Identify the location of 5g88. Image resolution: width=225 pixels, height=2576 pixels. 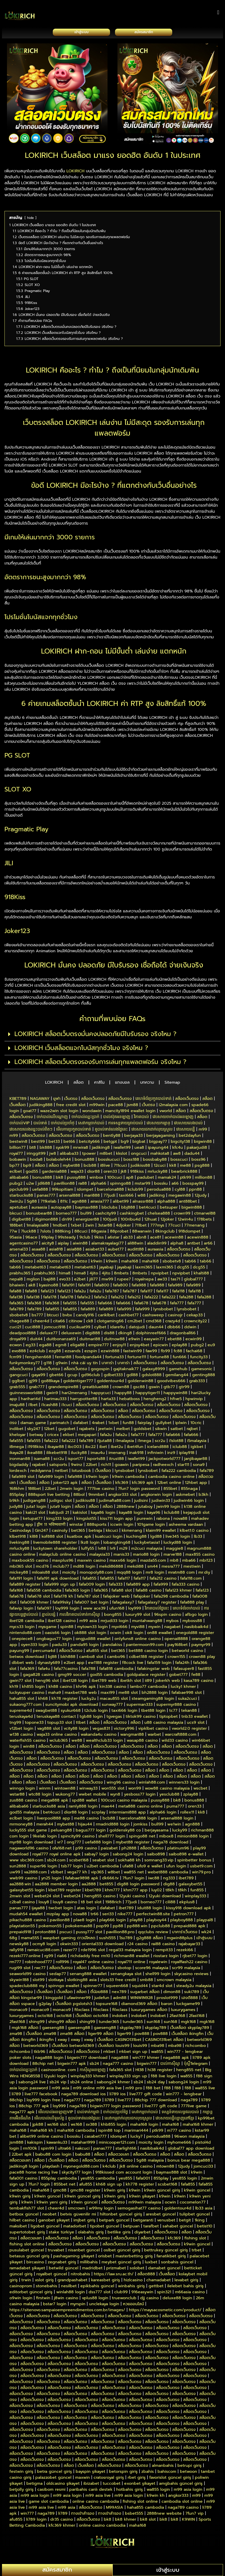
(32, 1204).